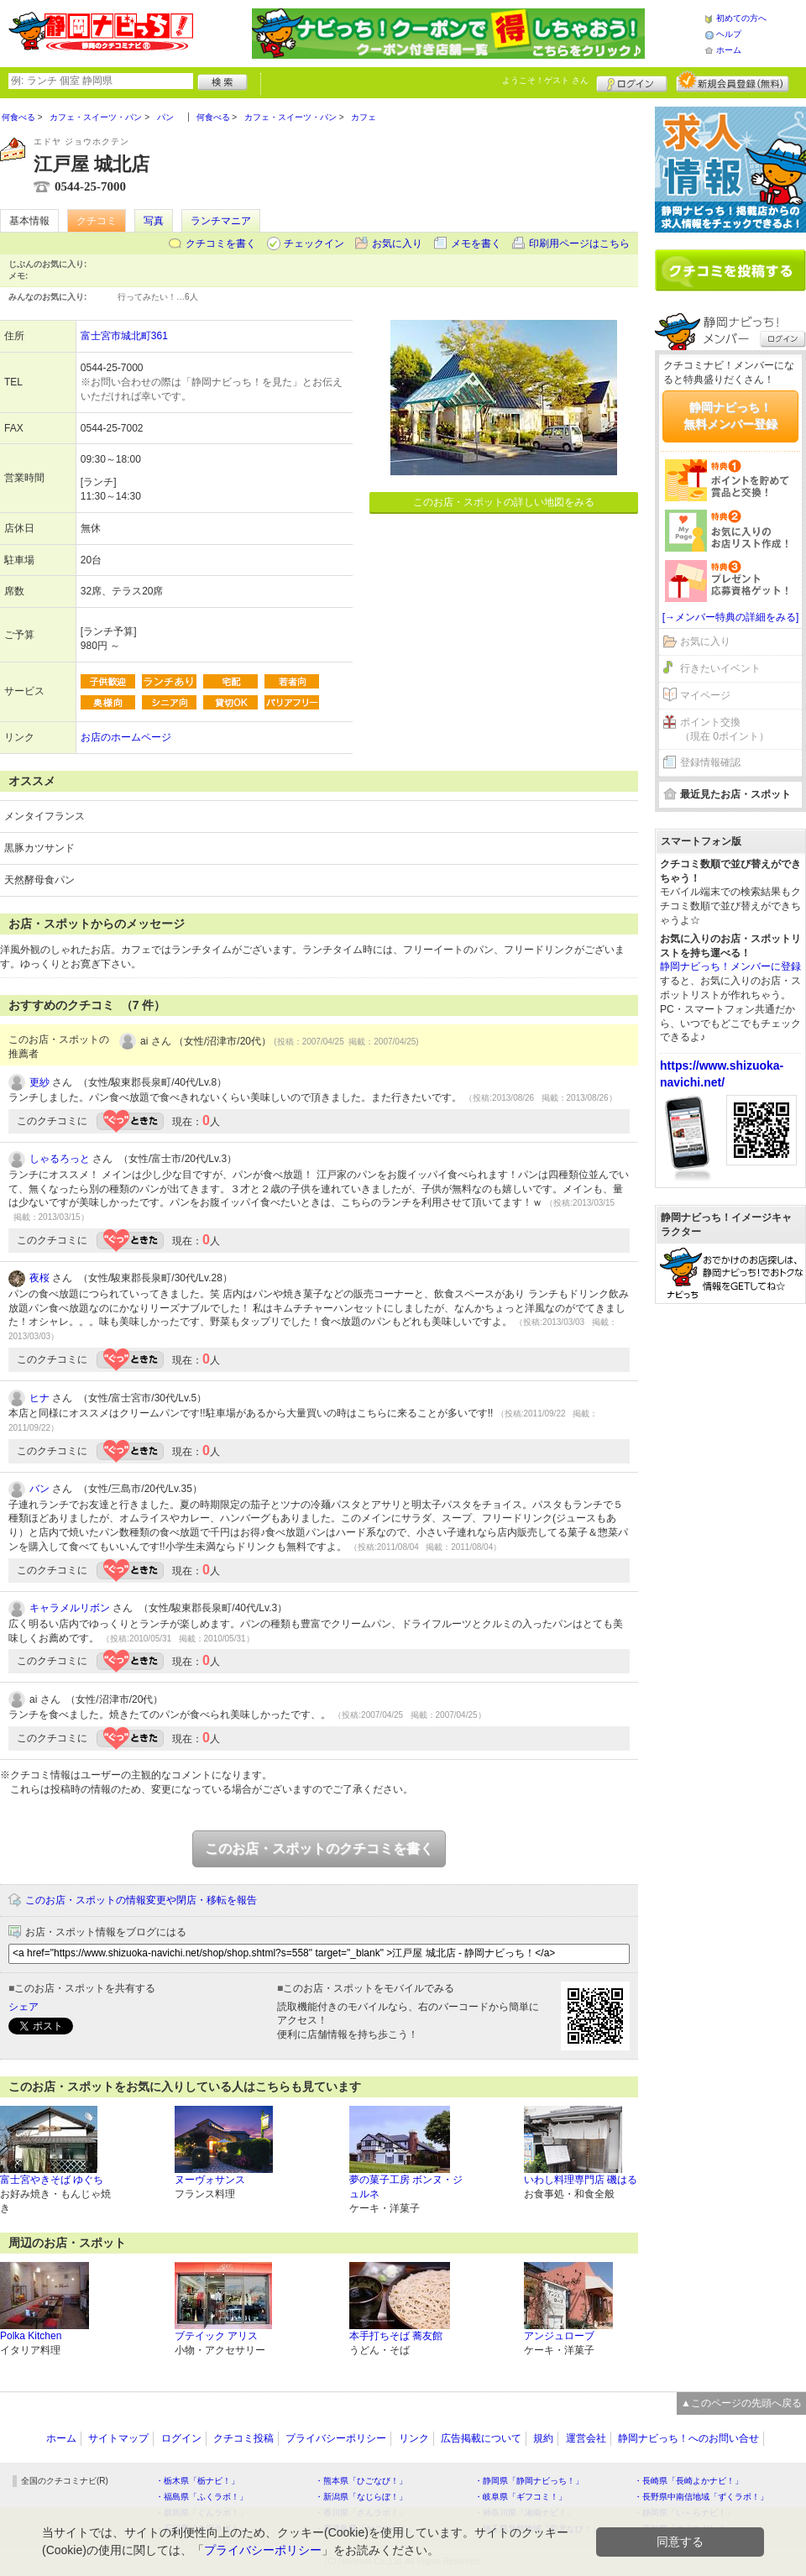  What do you see at coordinates (23, 2007) in the screenshot?
I see `シェア` at bounding box center [23, 2007].